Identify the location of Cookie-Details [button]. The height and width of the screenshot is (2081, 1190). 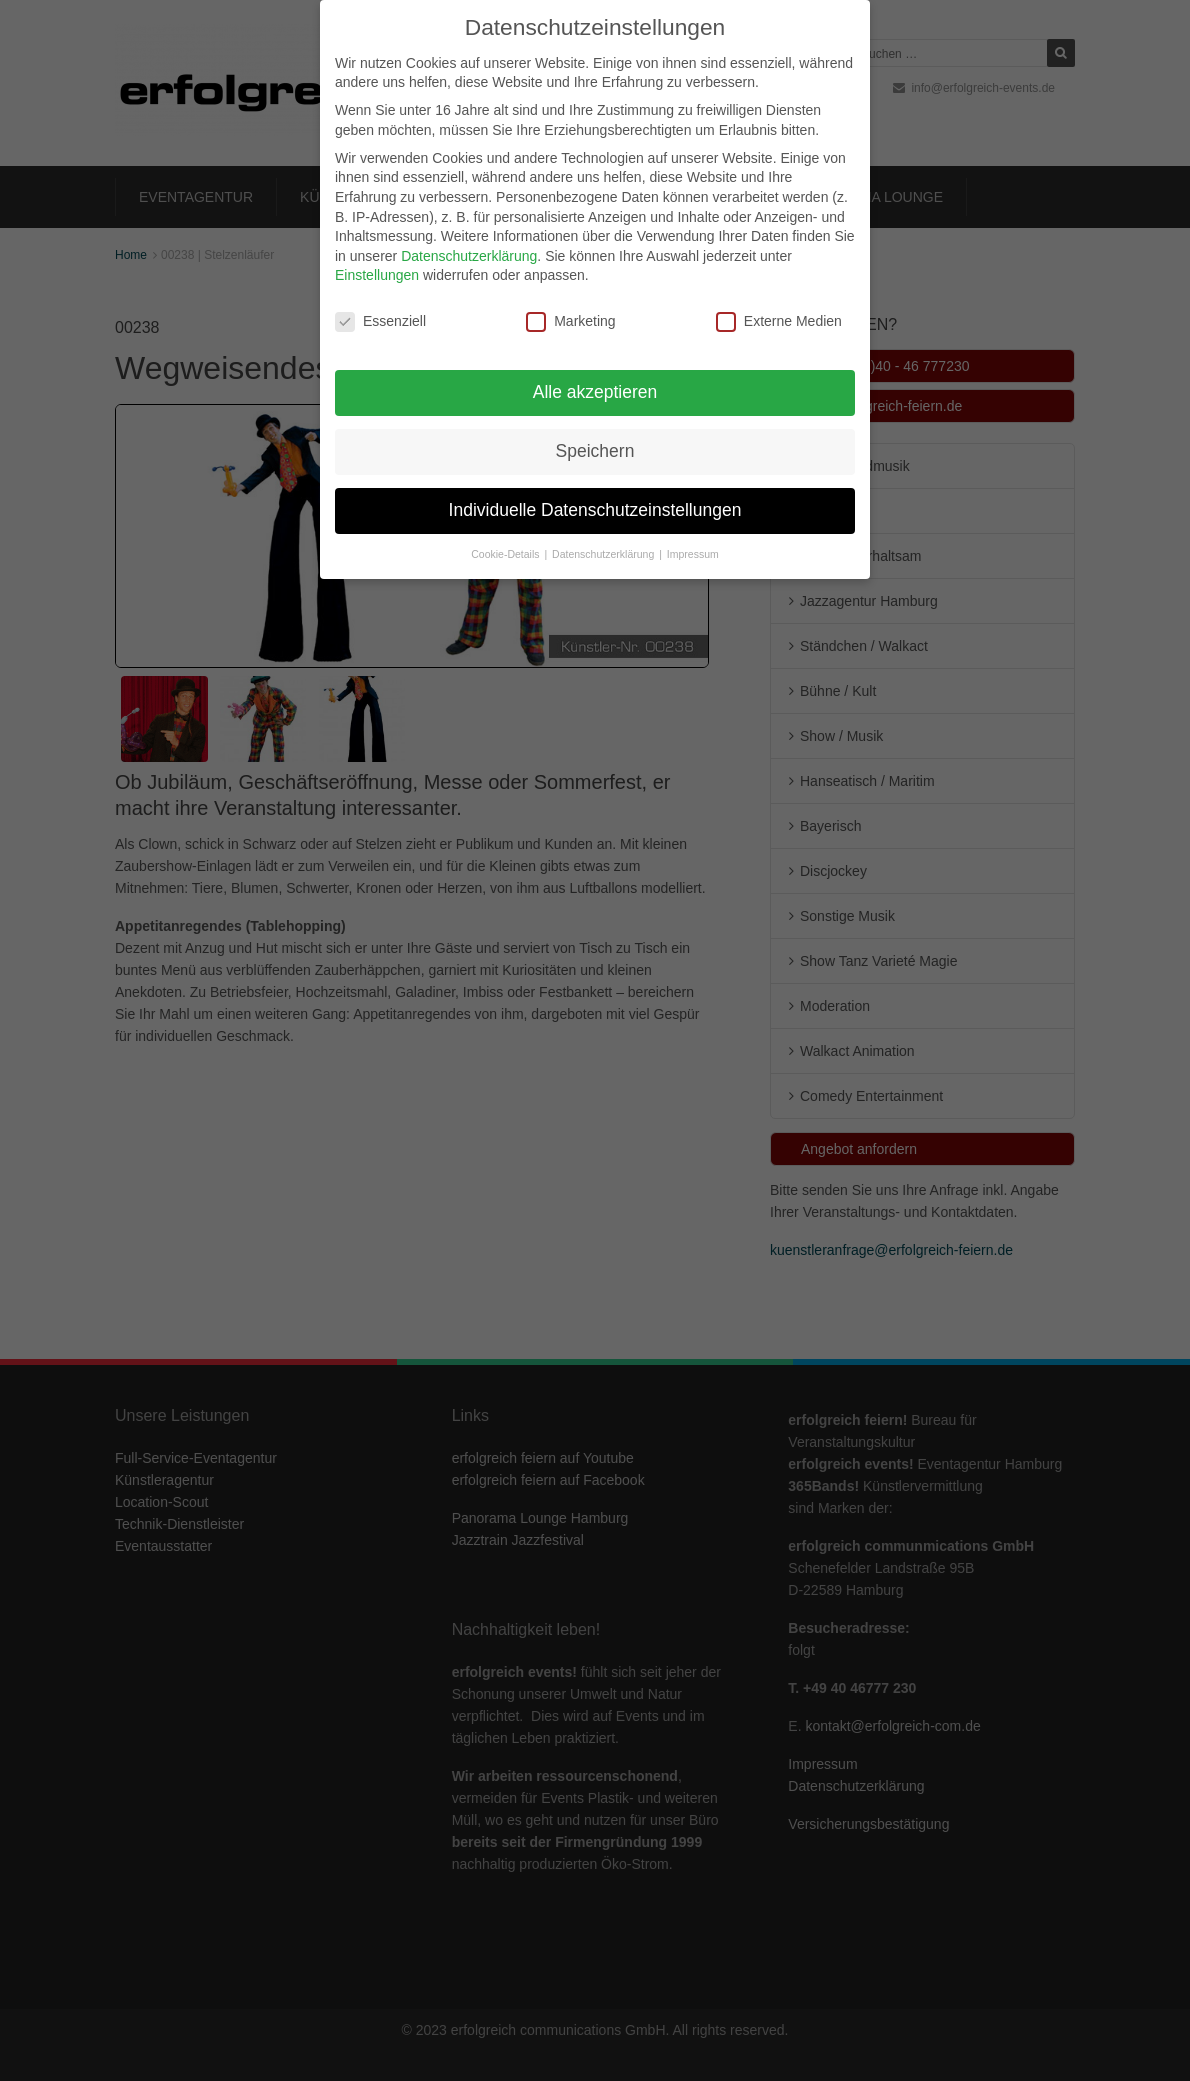
(506, 540).